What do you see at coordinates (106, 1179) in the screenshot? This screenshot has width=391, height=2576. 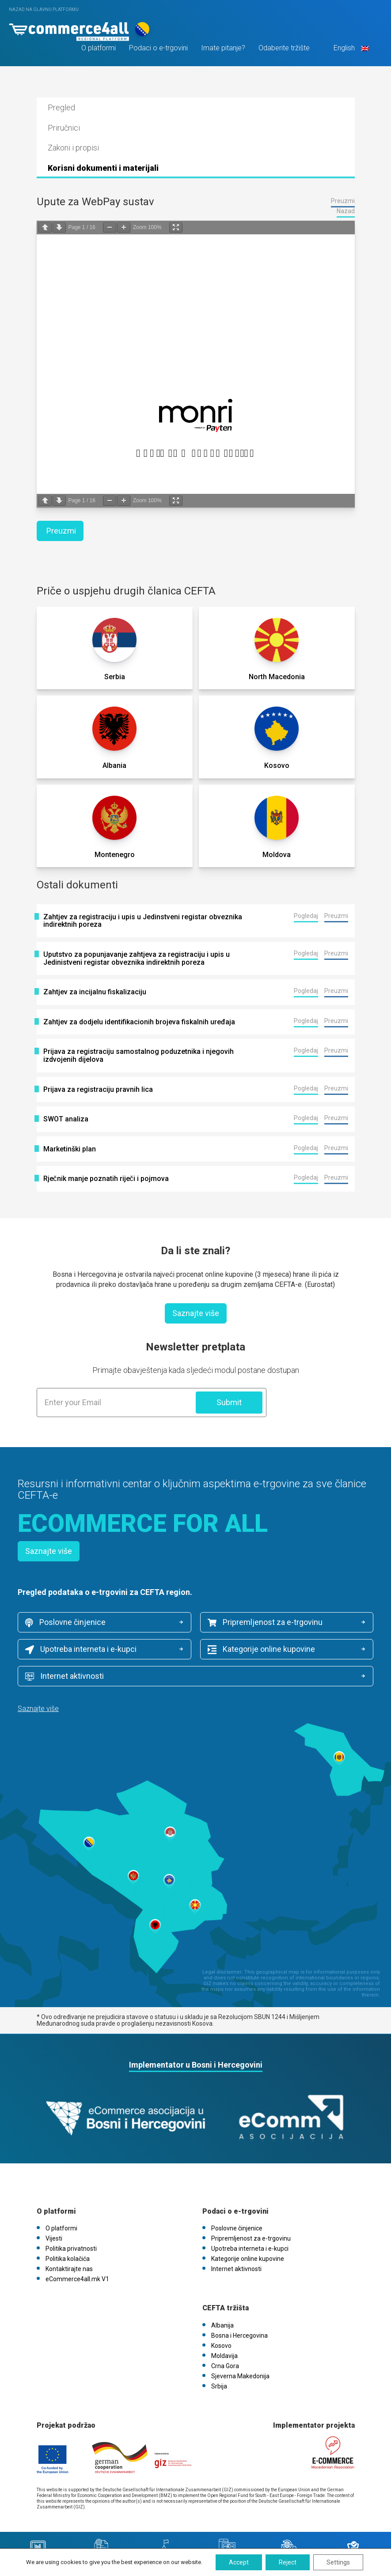 I see `Rječnik manje poznatih riječi i pojmova` at bounding box center [106, 1179].